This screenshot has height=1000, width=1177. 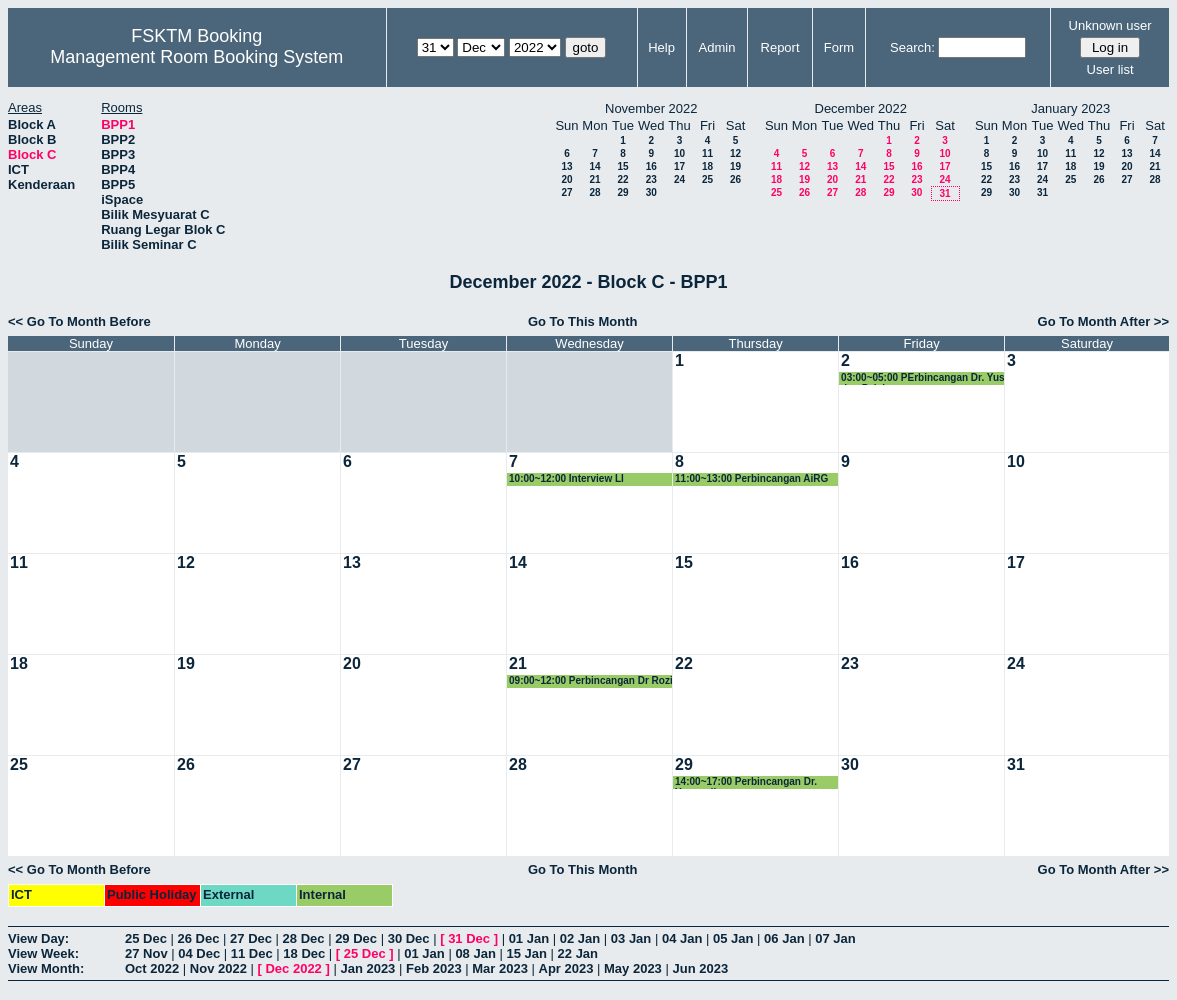 I want to click on 30, so click(x=651, y=192).